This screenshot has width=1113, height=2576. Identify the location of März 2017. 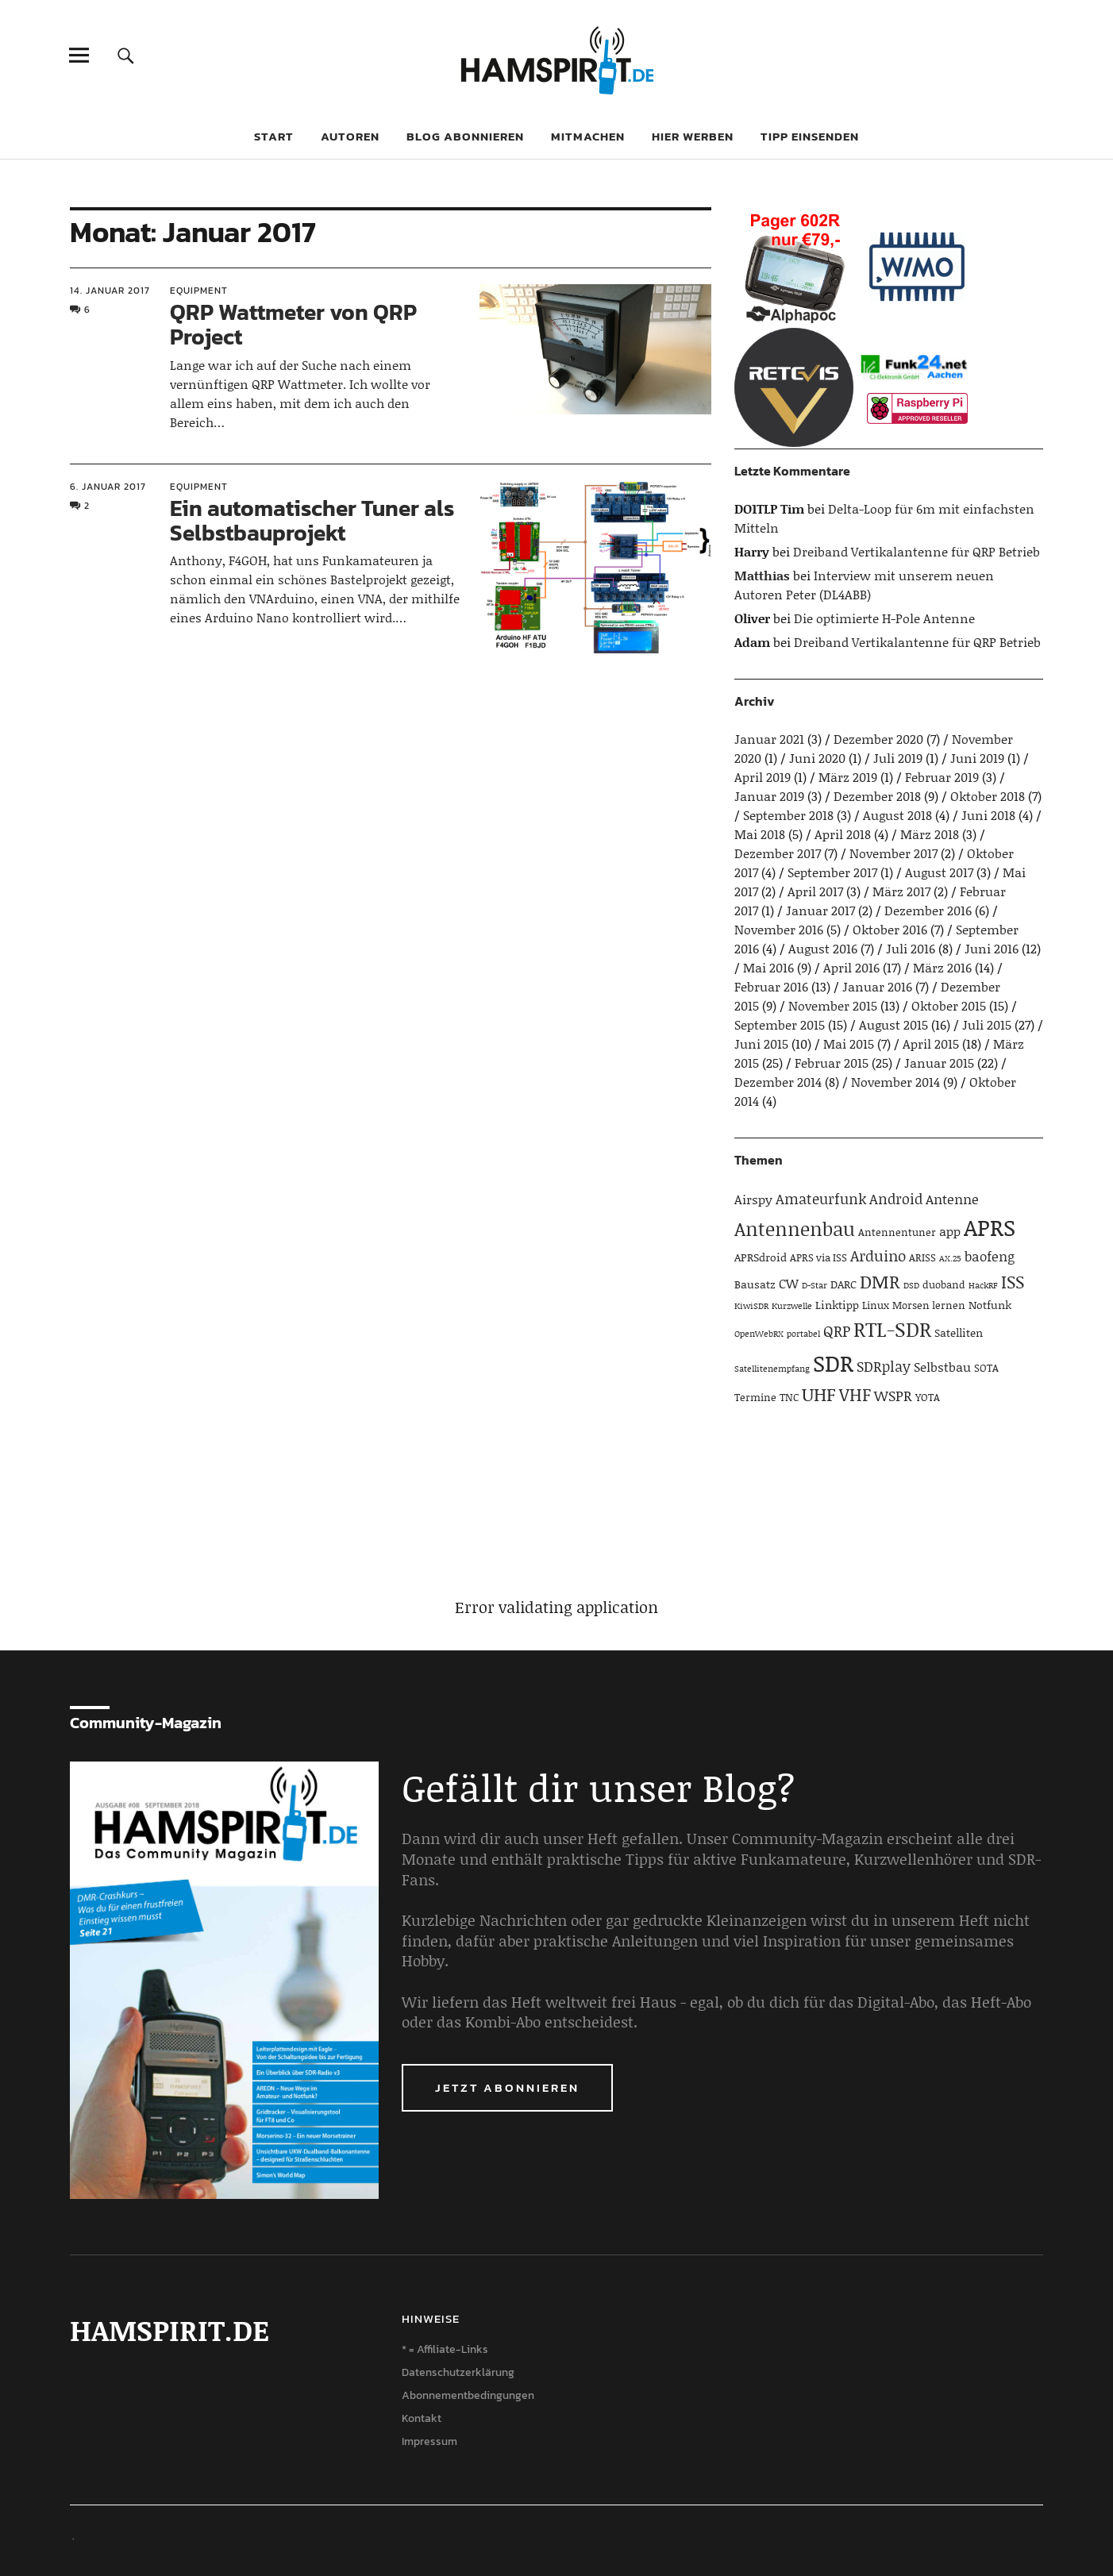
(901, 891).